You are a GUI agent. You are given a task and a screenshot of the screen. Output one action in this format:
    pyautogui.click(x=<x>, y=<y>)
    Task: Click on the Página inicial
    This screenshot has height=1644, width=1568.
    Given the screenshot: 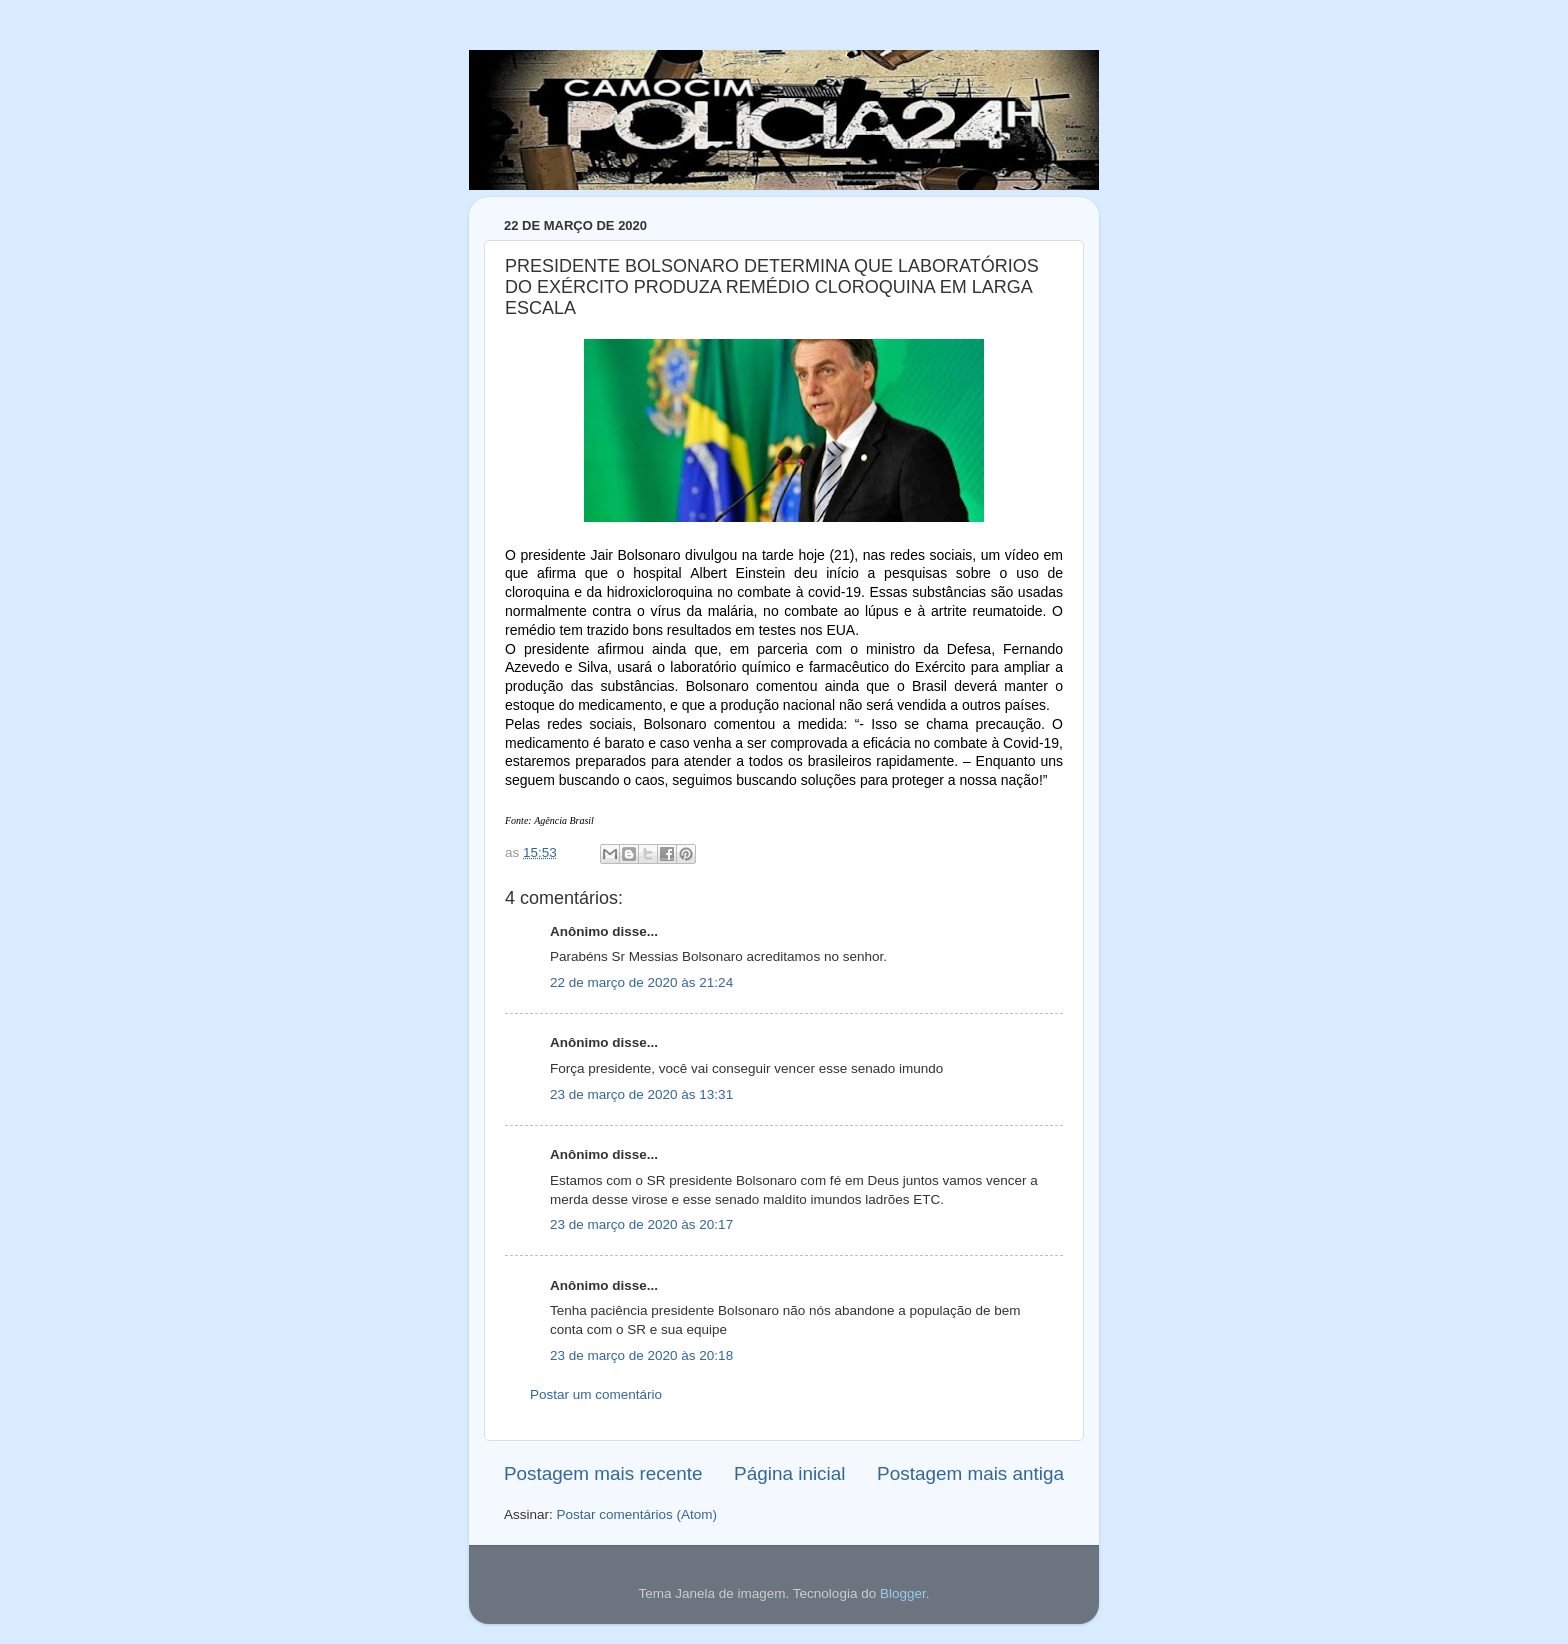 What is the action you would take?
    pyautogui.click(x=789, y=1473)
    